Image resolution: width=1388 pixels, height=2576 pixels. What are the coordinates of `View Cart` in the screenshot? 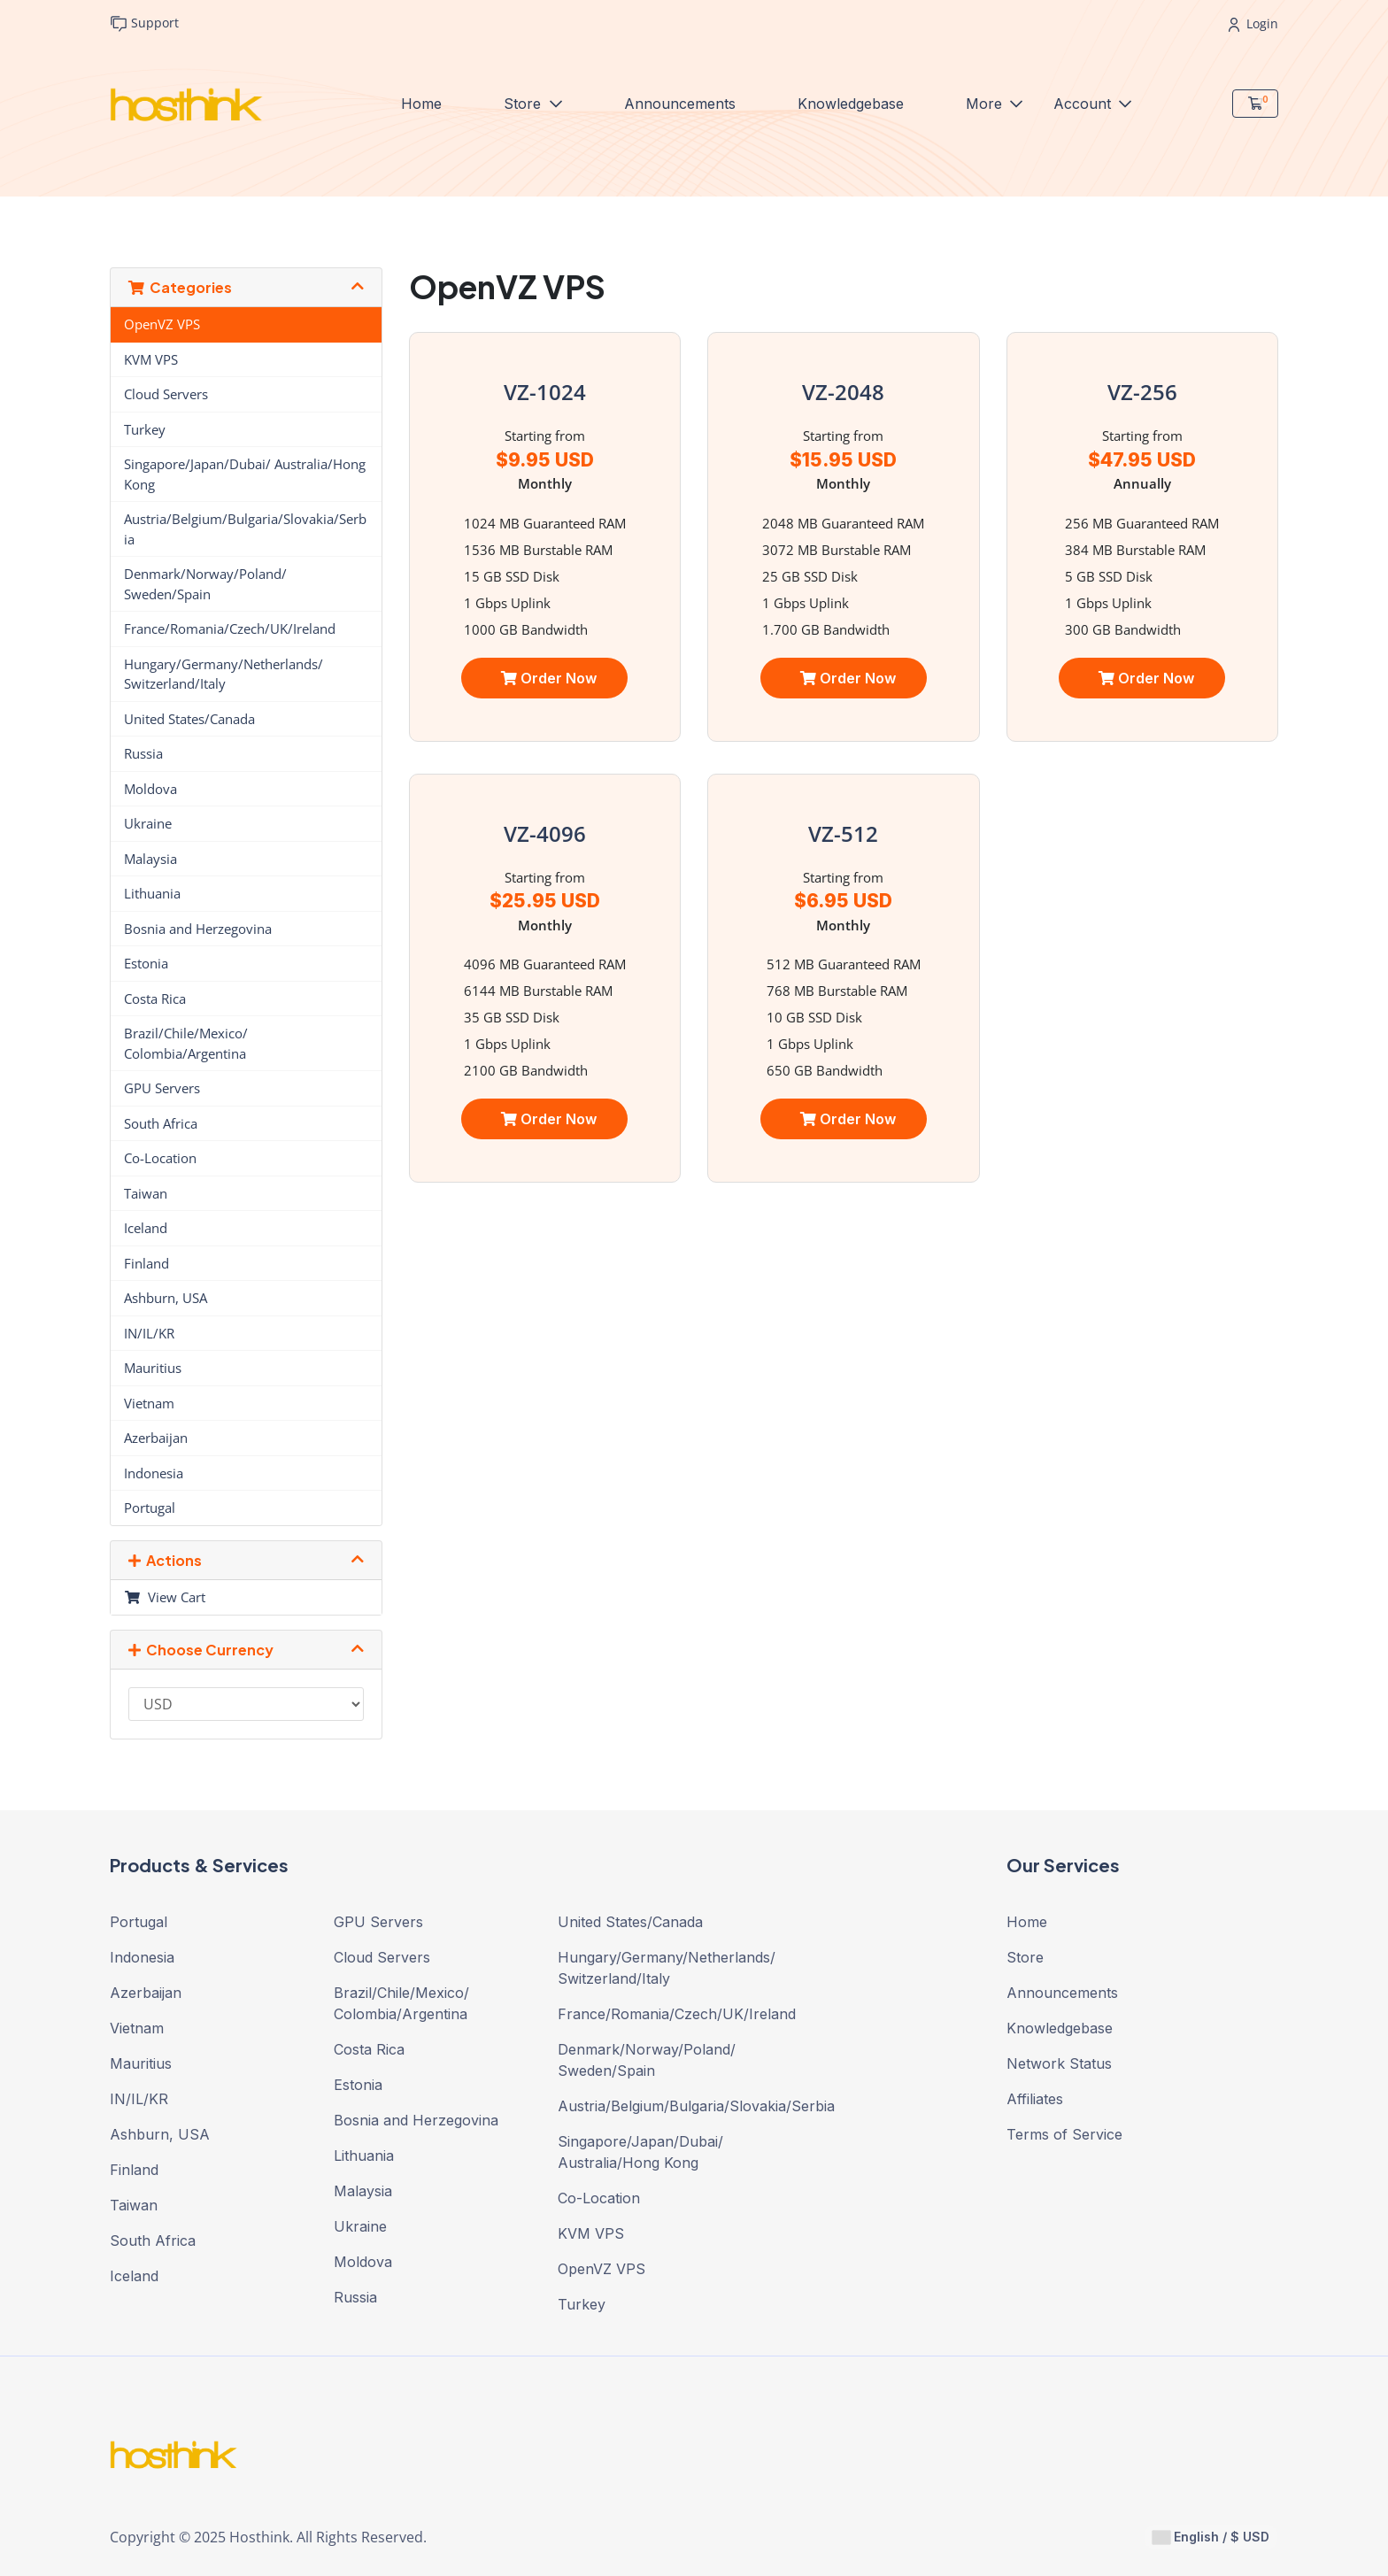 It's located at (164, 1597).